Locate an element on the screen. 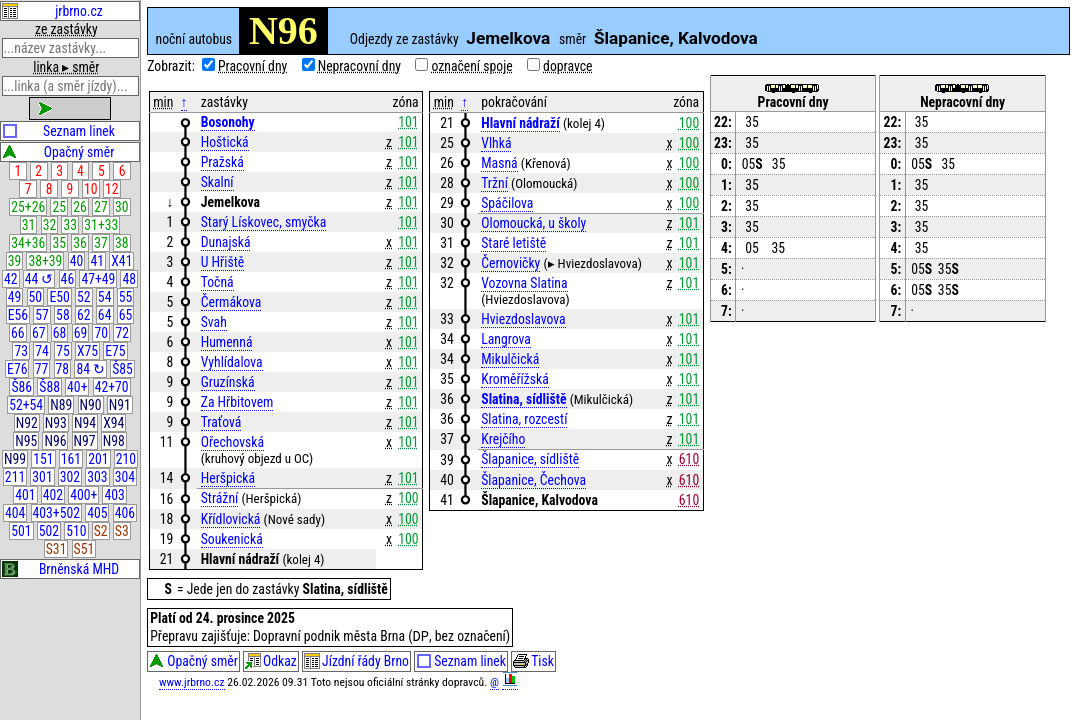 This screenshot has height=720, width=1077. 52+54 is located at coordinates (26, 405).